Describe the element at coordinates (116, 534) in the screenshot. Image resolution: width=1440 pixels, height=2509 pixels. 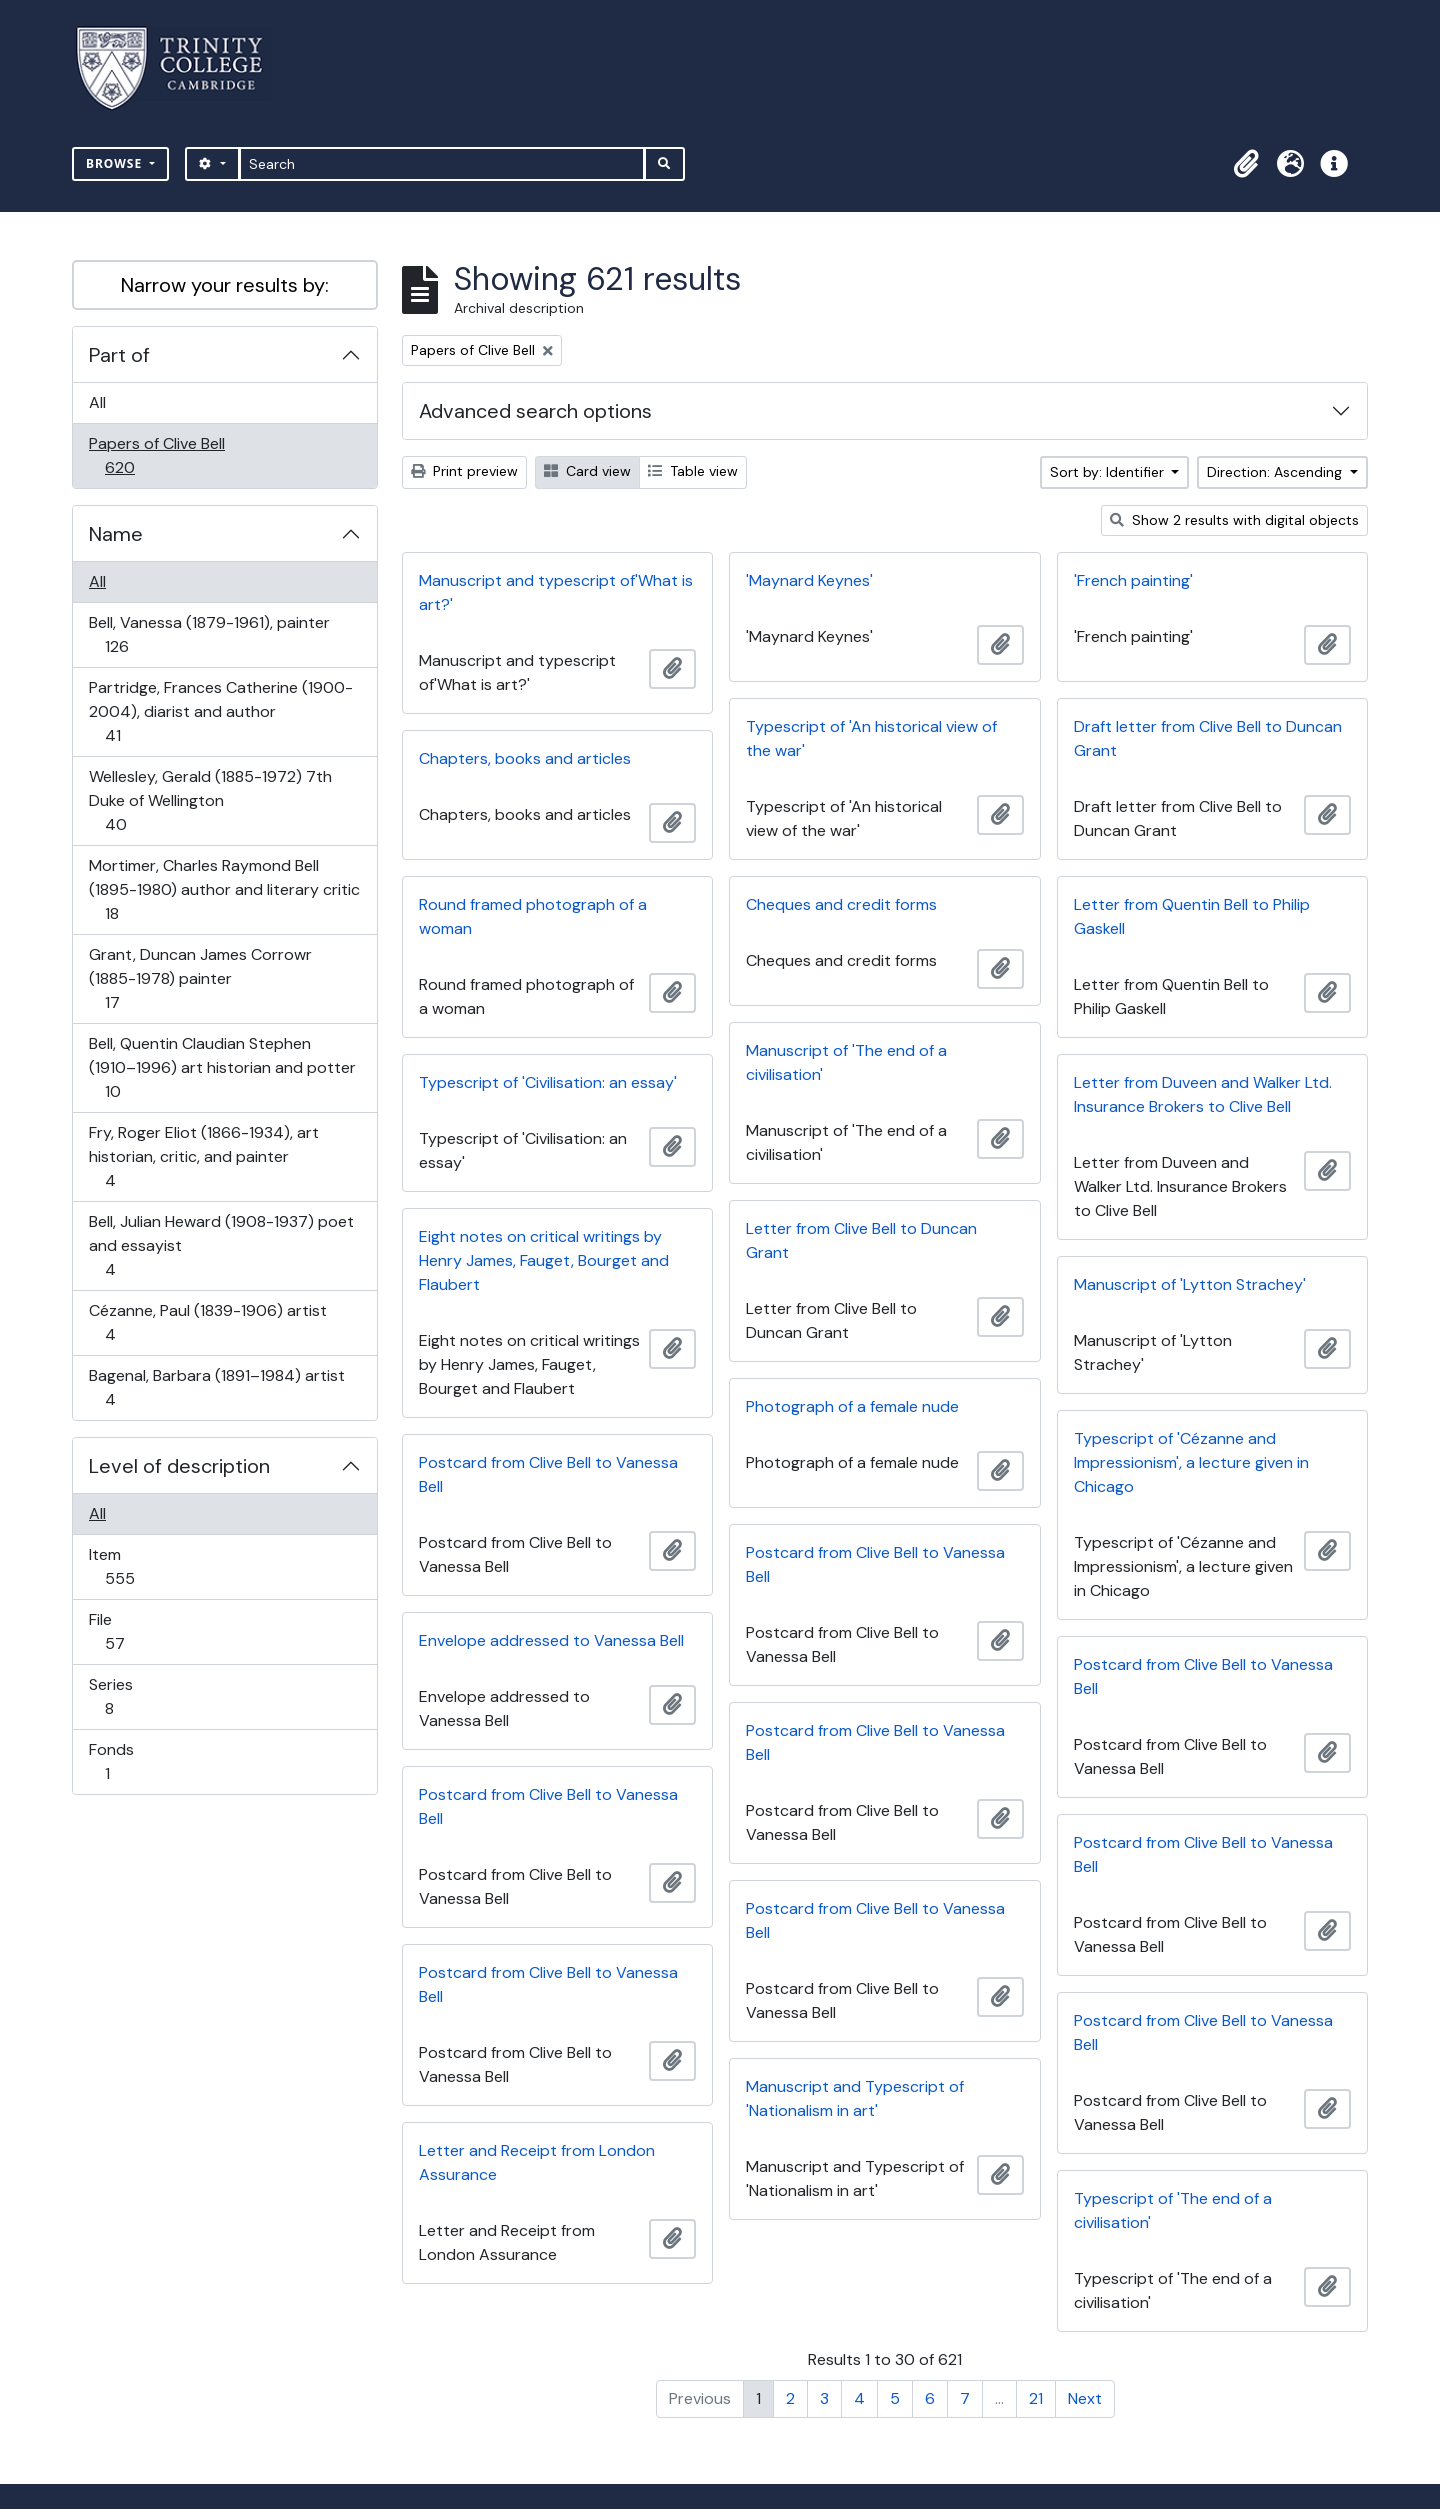
I see `Name` at that location.